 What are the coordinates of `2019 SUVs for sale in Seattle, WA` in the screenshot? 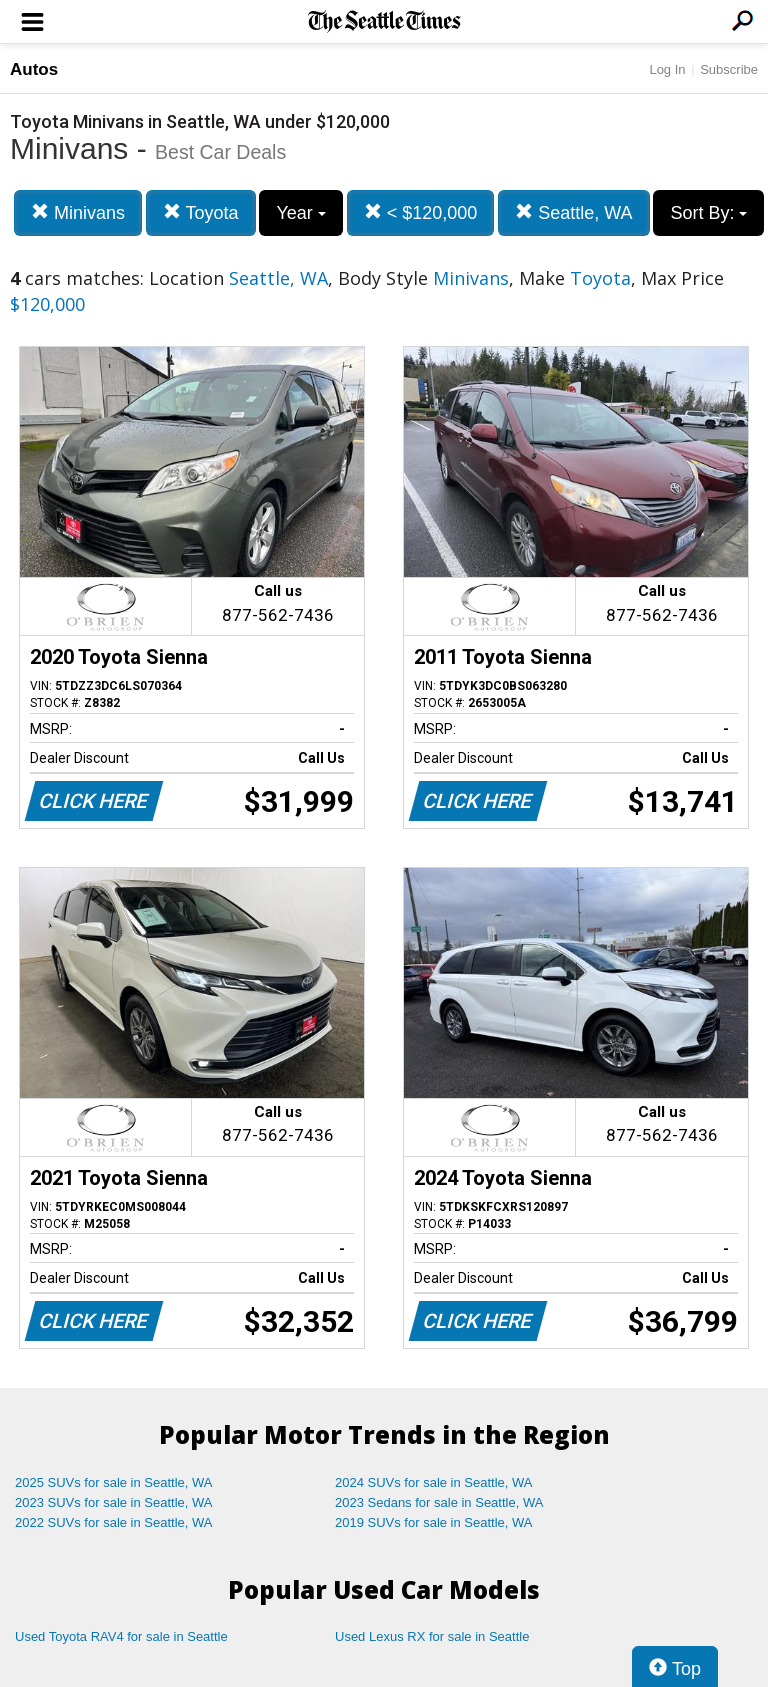 It's located at (434, 1522).